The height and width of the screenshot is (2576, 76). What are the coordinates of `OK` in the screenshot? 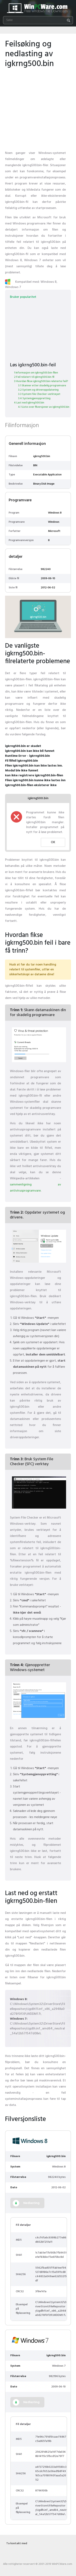 It's located at (53, 842).